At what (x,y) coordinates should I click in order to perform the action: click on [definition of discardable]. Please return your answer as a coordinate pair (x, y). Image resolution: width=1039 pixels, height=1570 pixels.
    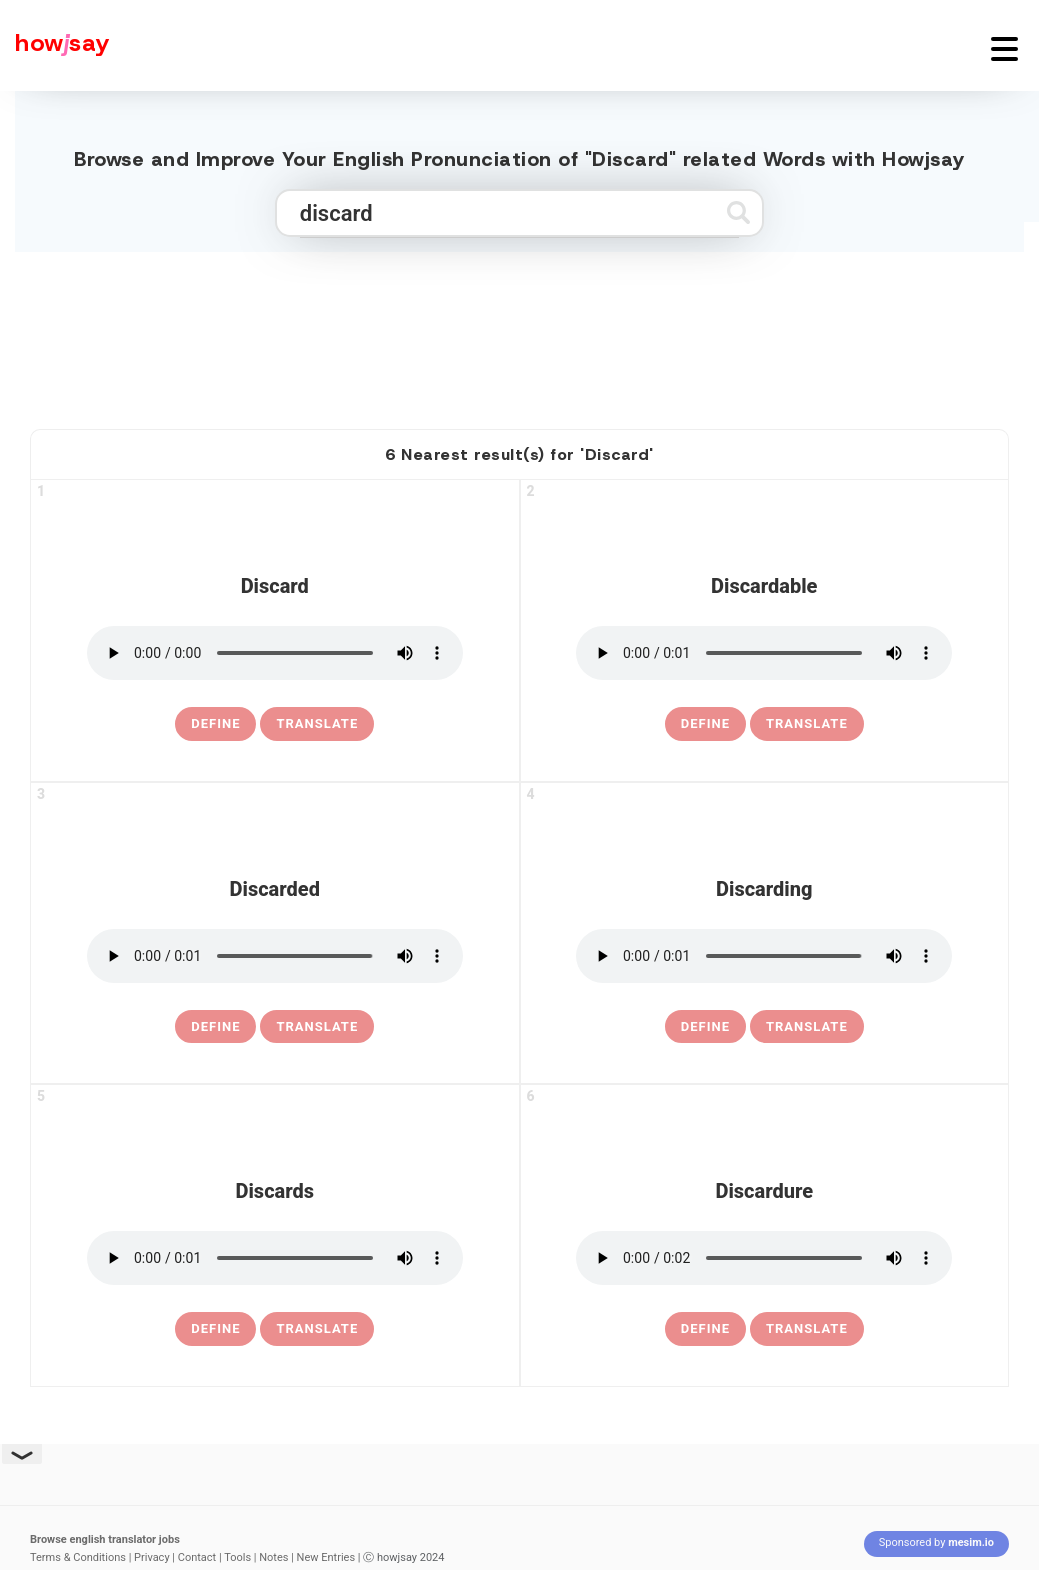
    Looking at the image, I should click on (705, 724).